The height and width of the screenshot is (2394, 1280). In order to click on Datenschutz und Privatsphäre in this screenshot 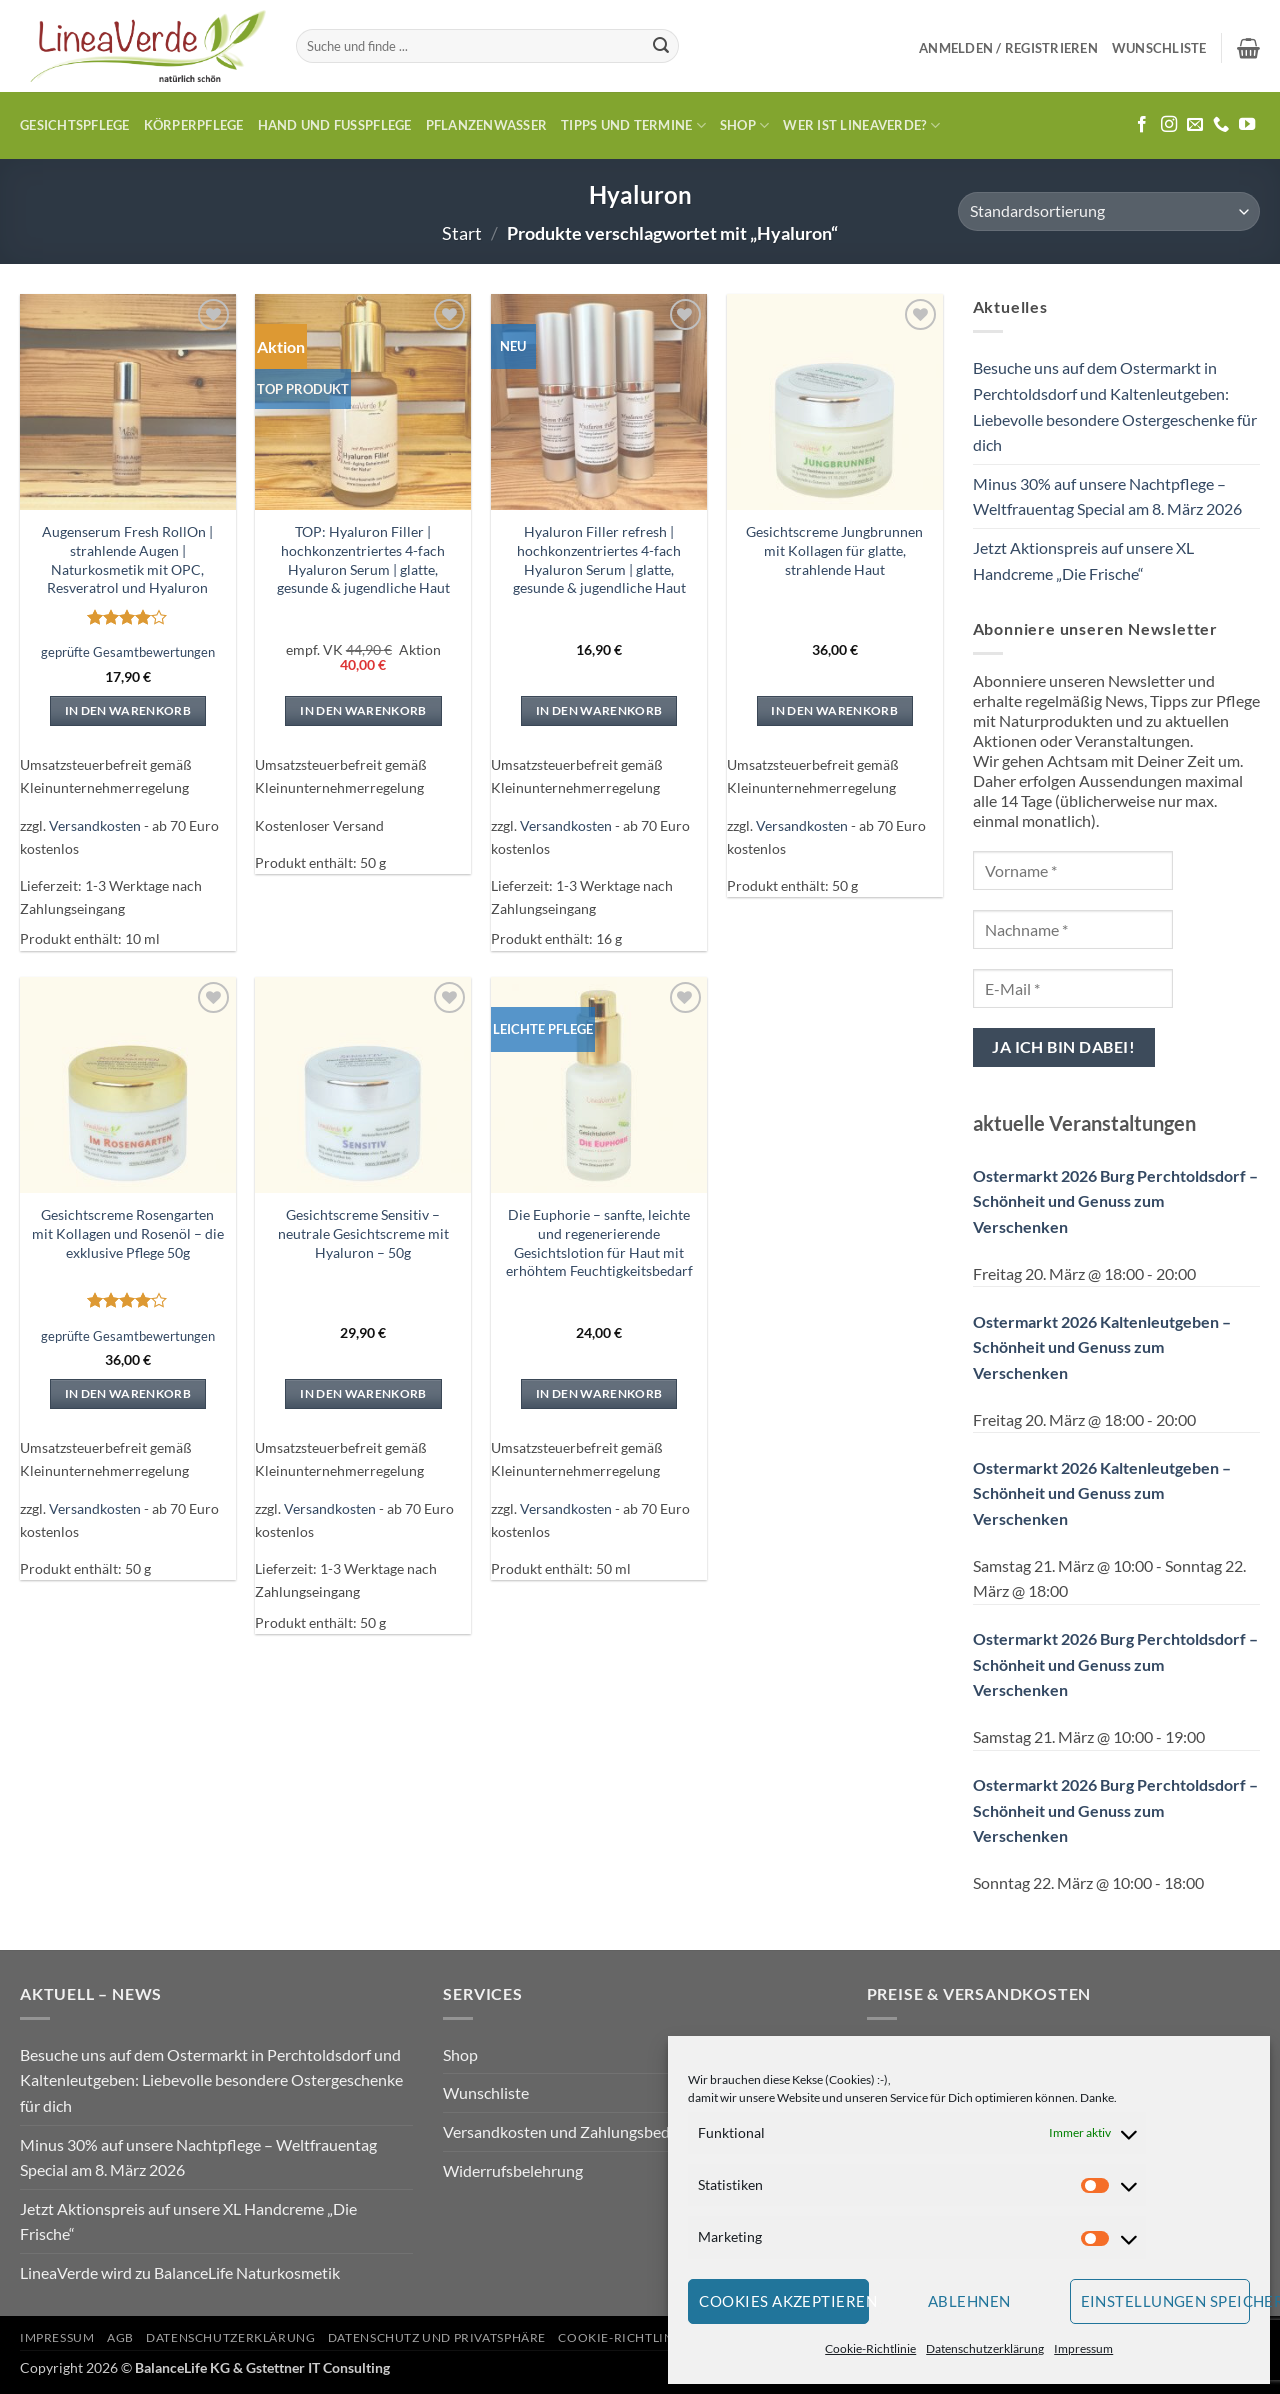, I will do `click(437, 2337)`.